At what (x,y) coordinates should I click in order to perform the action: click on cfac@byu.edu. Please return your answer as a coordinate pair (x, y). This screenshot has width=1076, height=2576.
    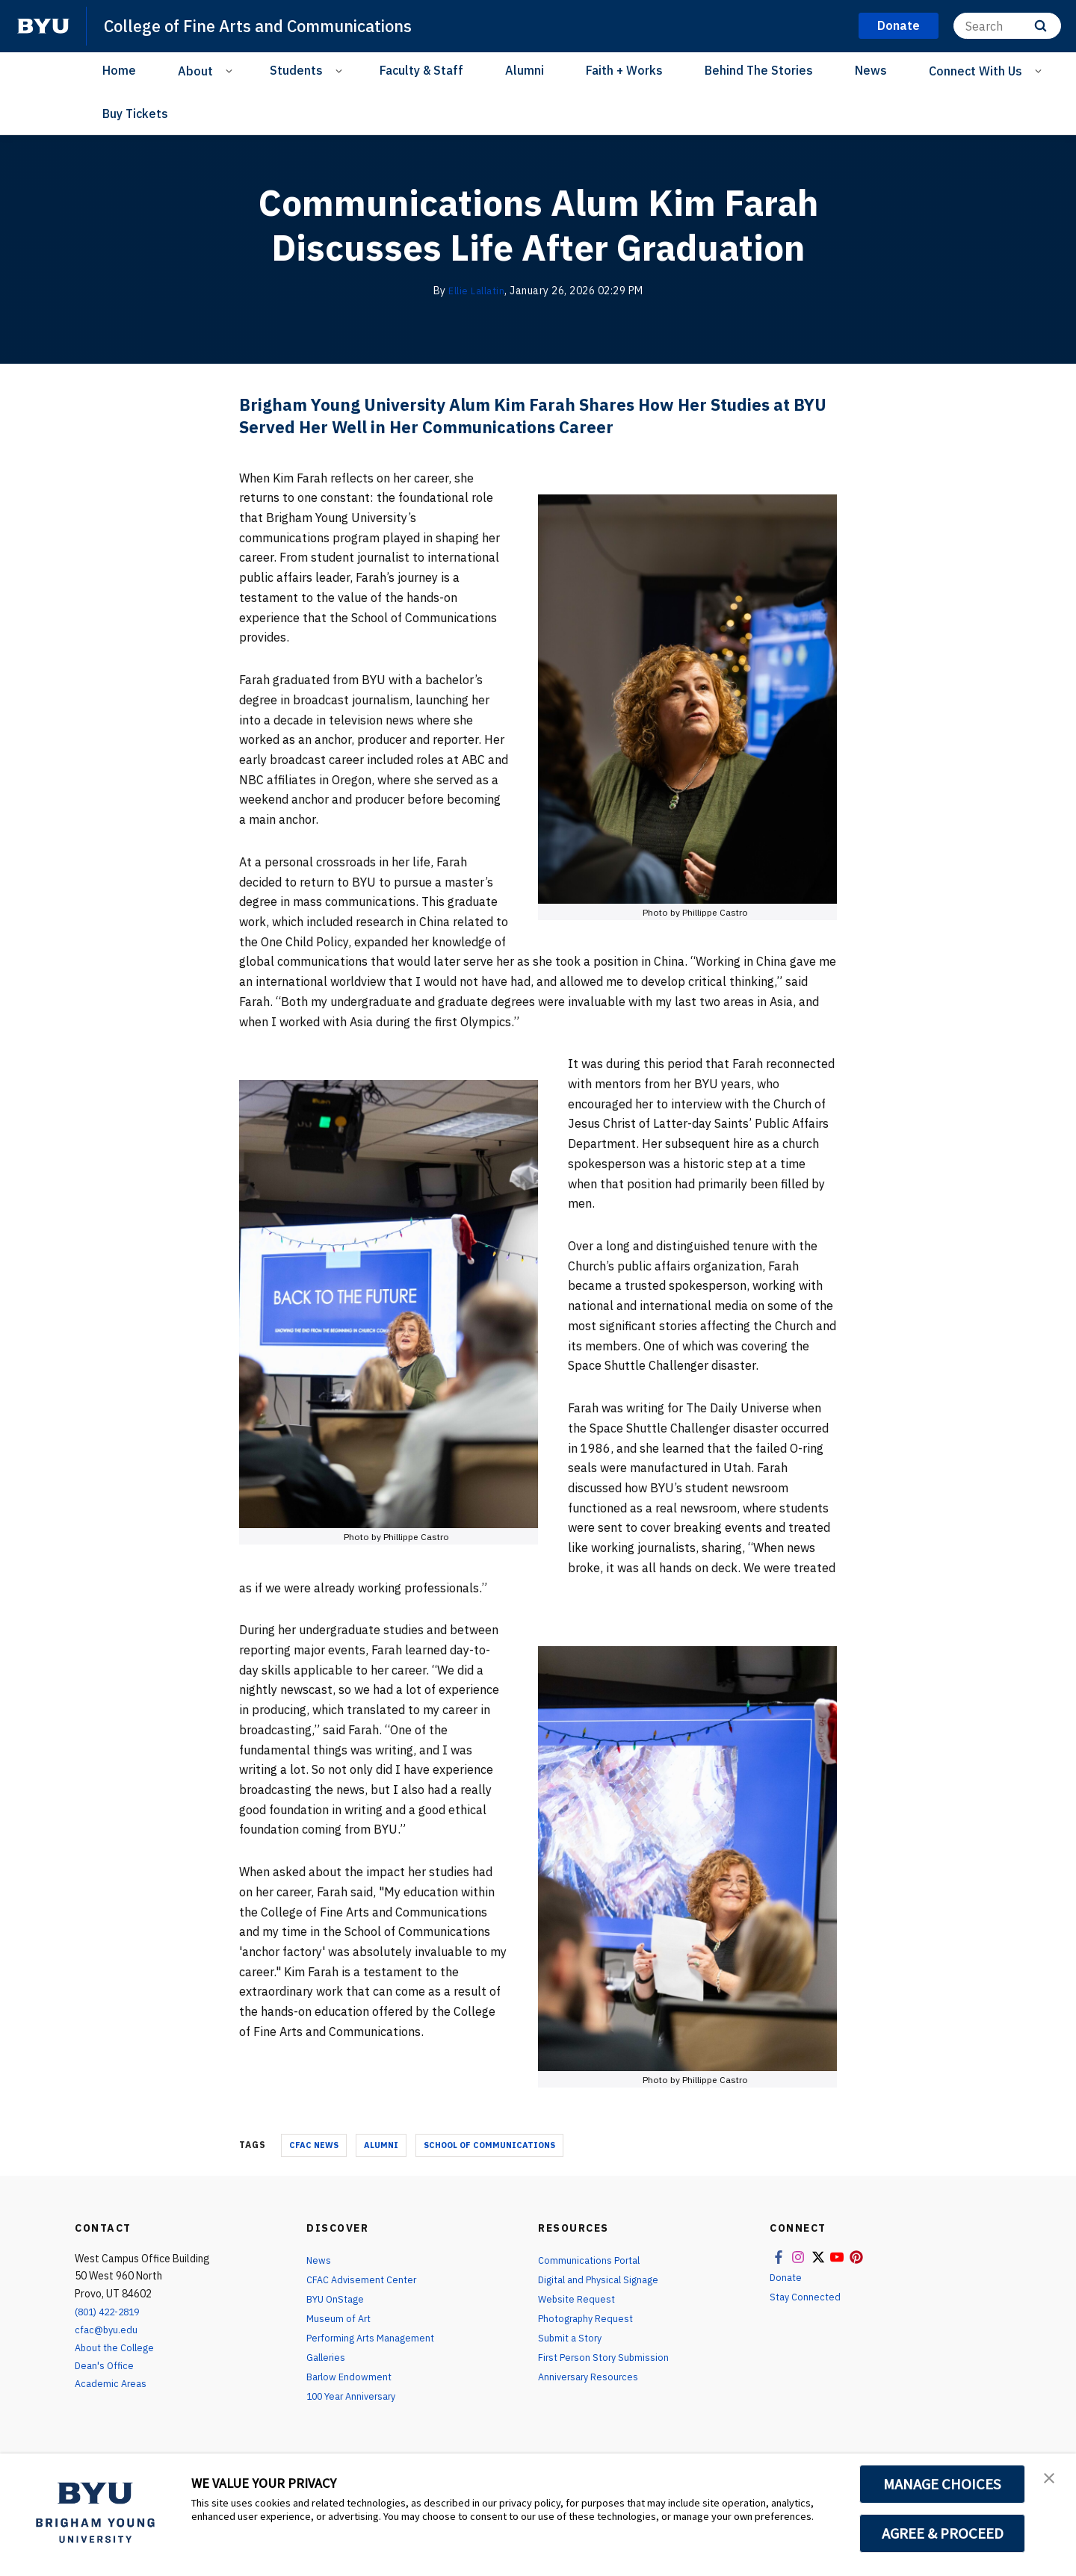
    Looking at the image, I should click on (108, 2329).